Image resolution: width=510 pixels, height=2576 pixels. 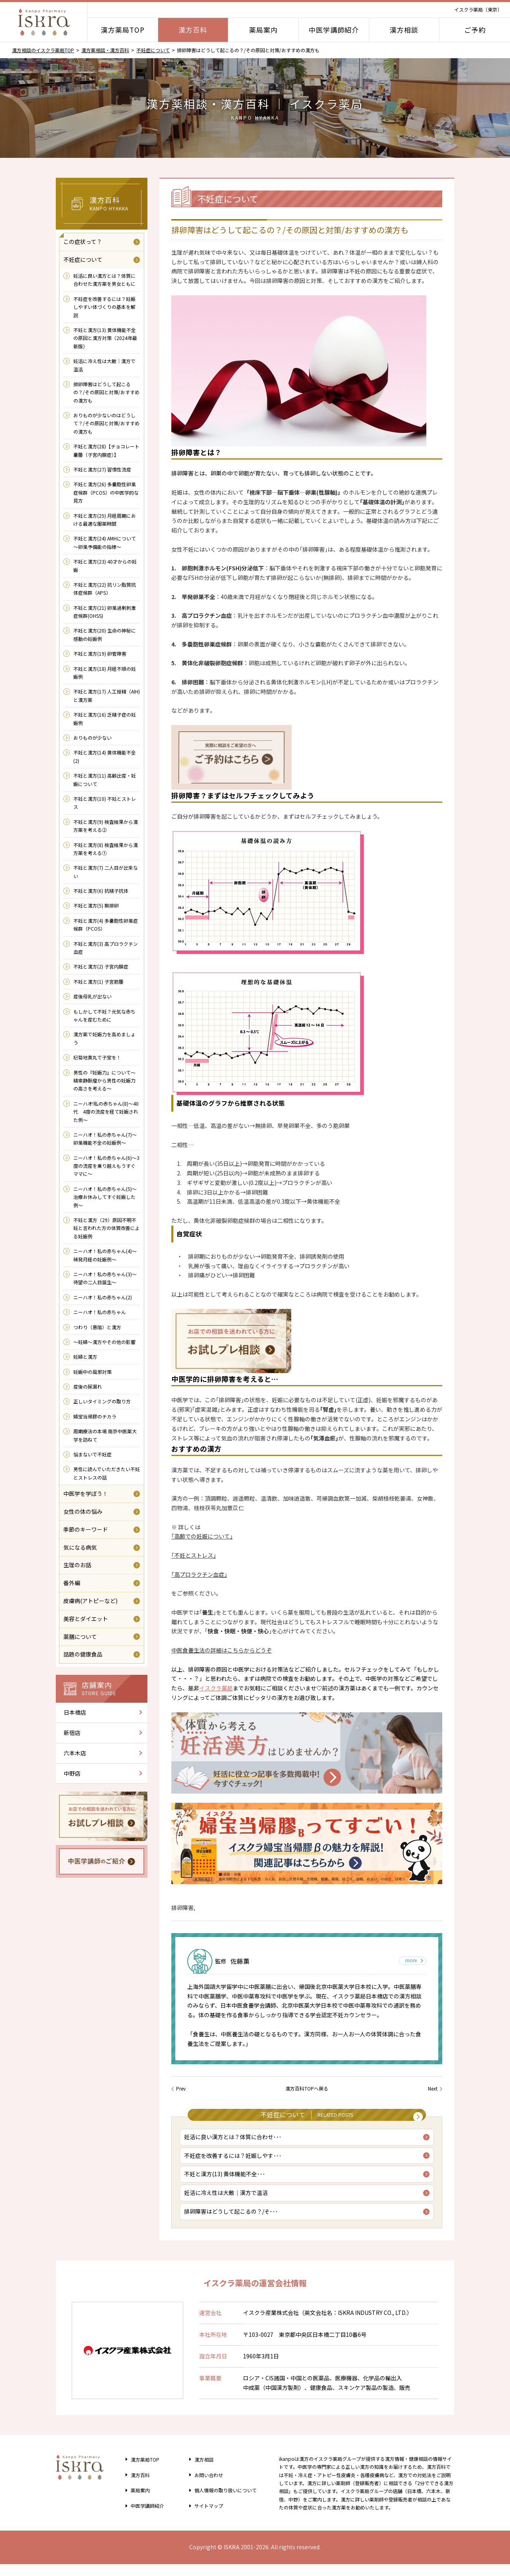 What do you see at coordinates (216, 1688) in the screenshot?
I see `イスクラ薬局` at bounding box center [216, 1688].